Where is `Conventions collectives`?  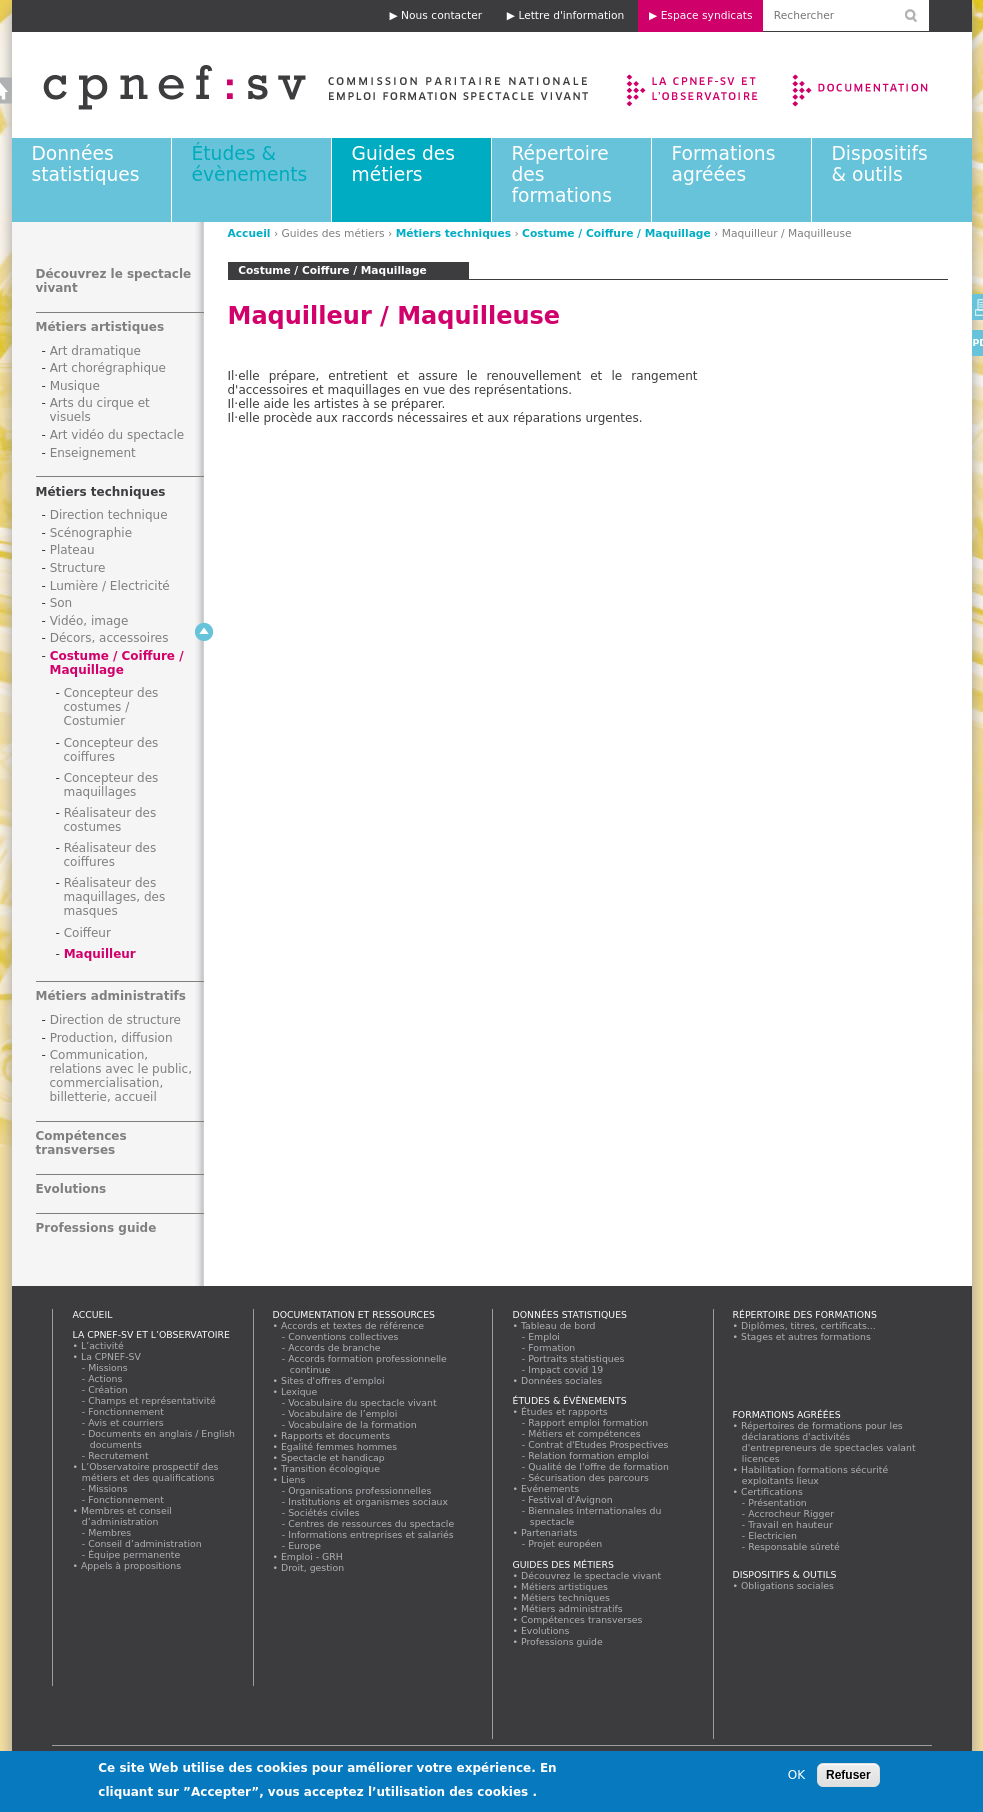
Conventions collectives is located at coordinates (344, 1336).